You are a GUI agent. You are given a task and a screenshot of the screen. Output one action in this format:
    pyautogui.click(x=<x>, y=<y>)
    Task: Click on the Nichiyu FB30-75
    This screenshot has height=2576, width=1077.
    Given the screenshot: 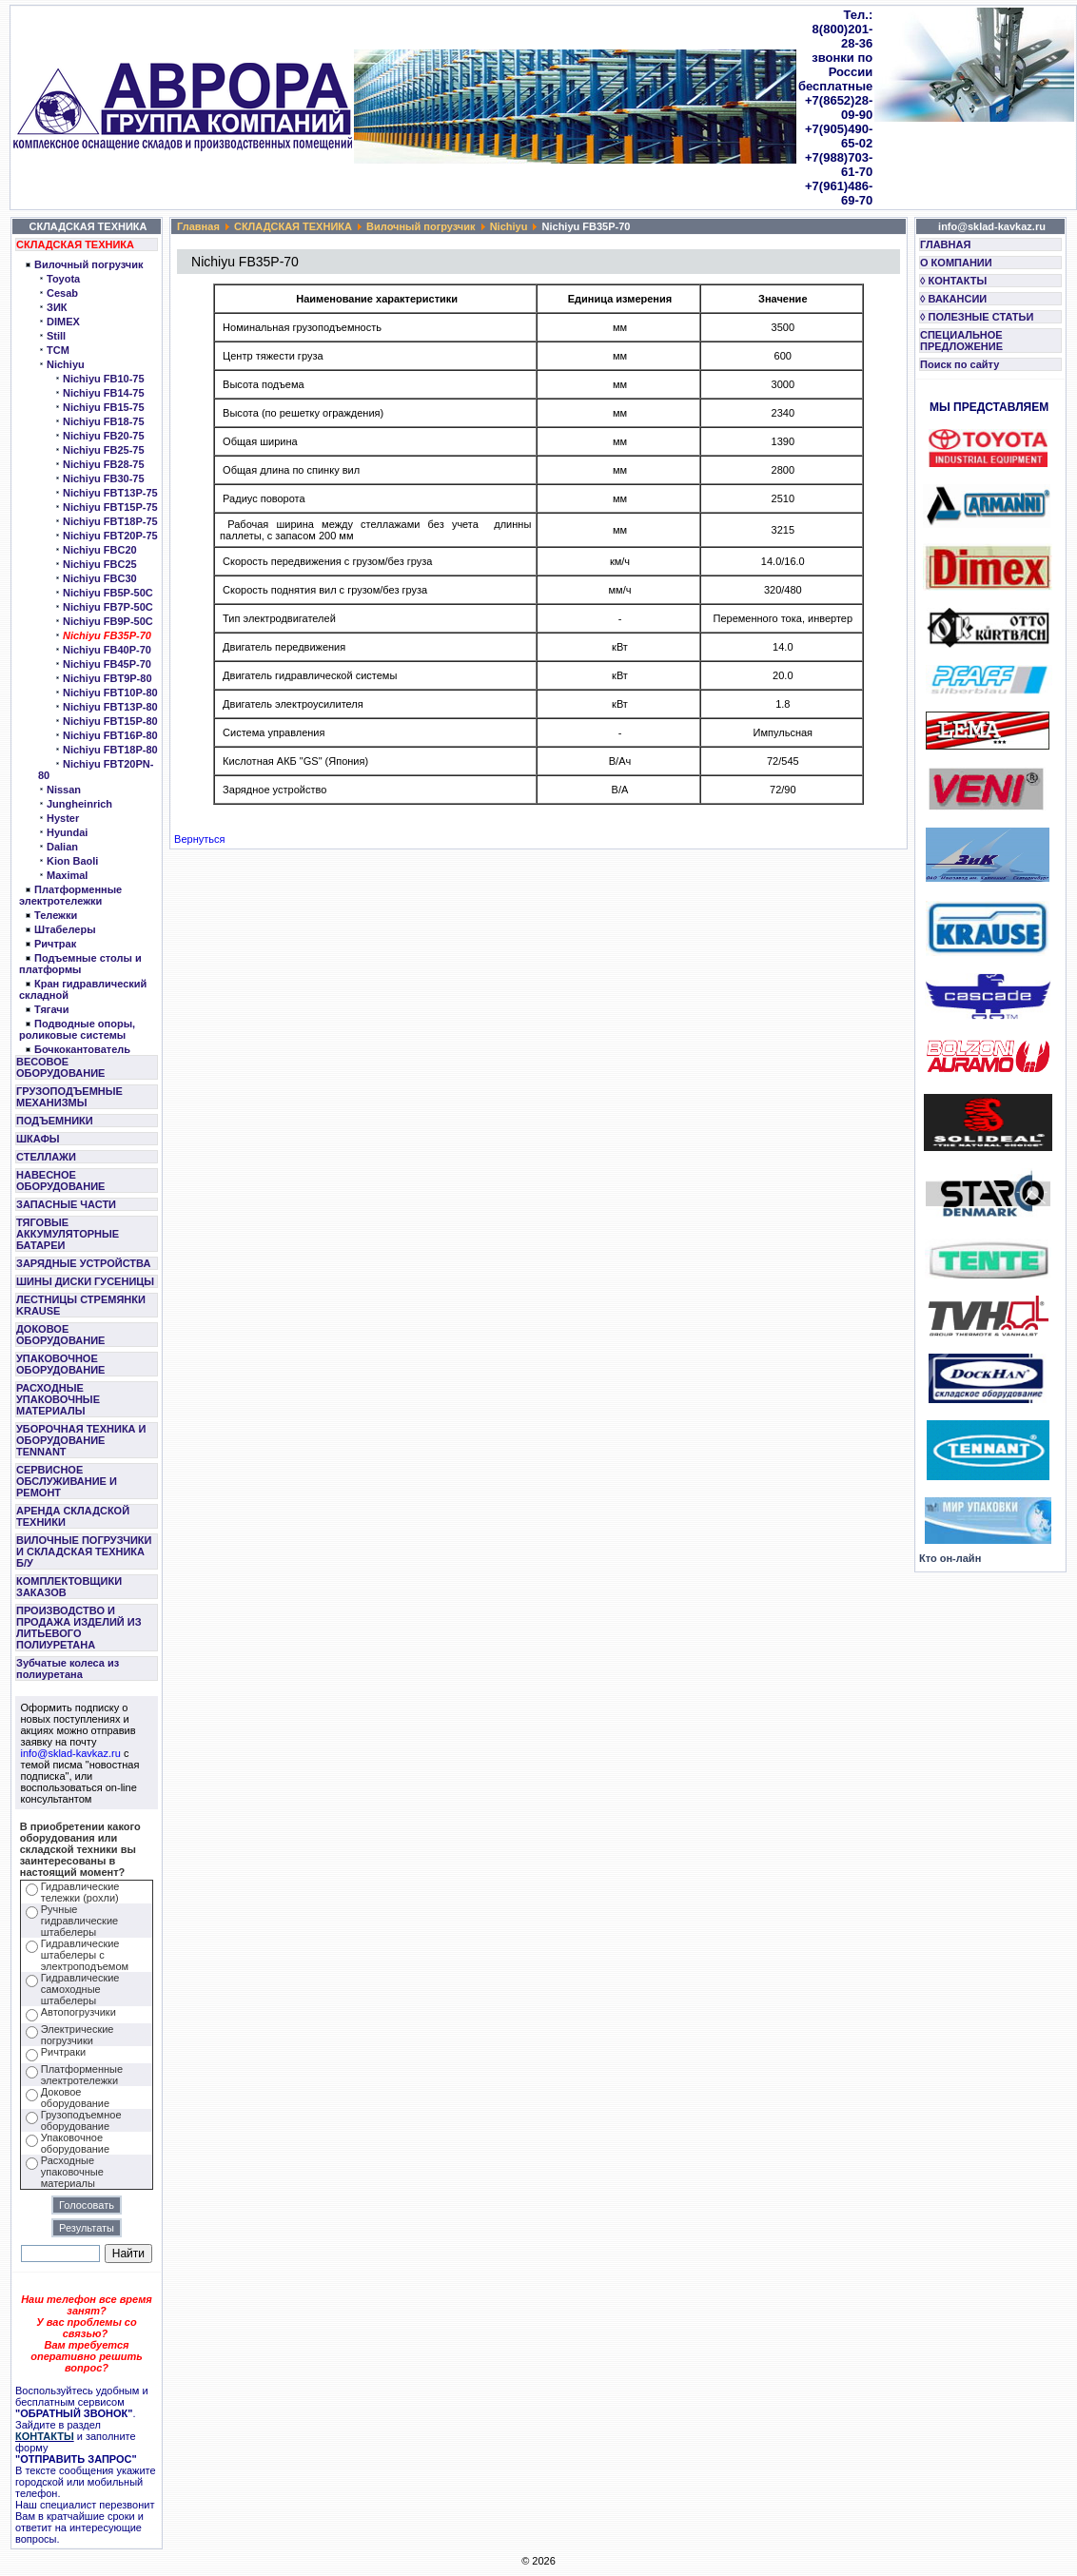 What is the action you would take?
    pyautogui.click(x=104, y=478)
    